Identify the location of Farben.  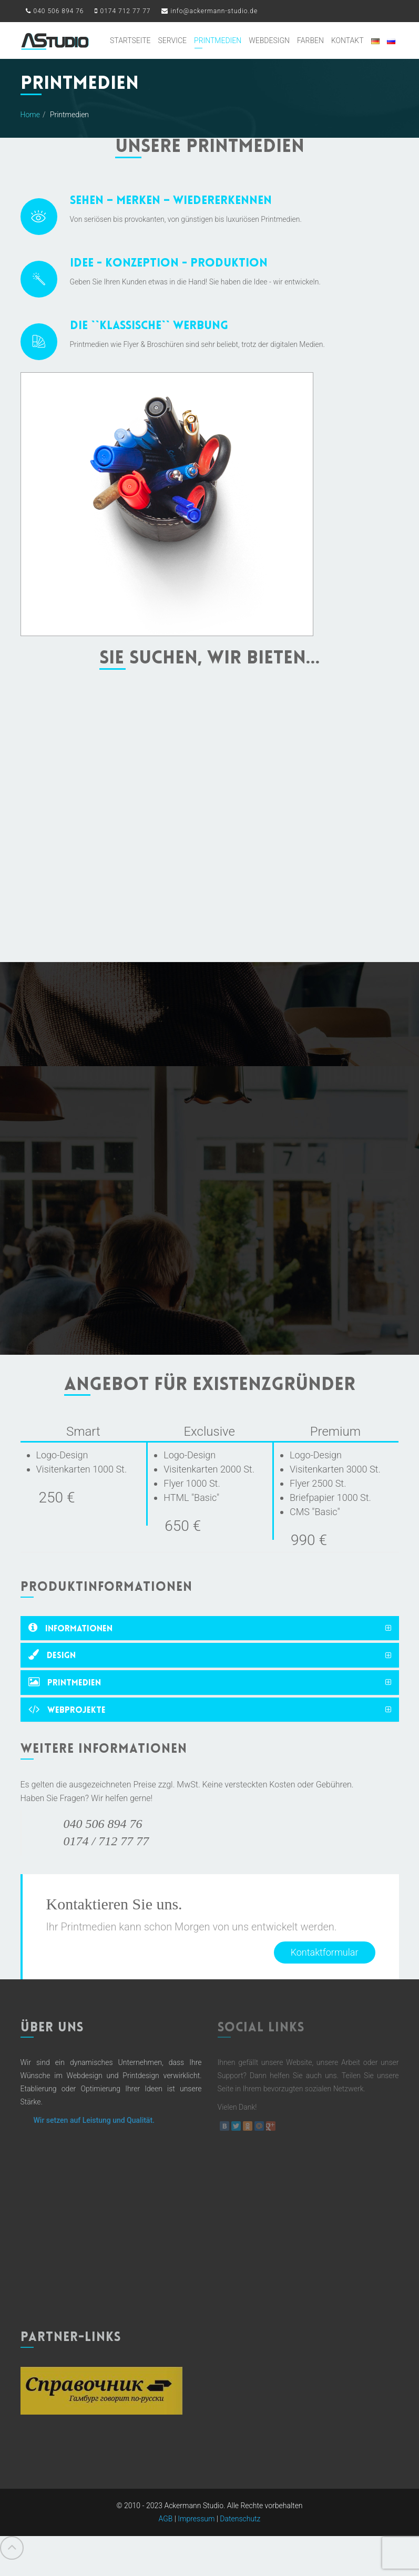
(310, 40).